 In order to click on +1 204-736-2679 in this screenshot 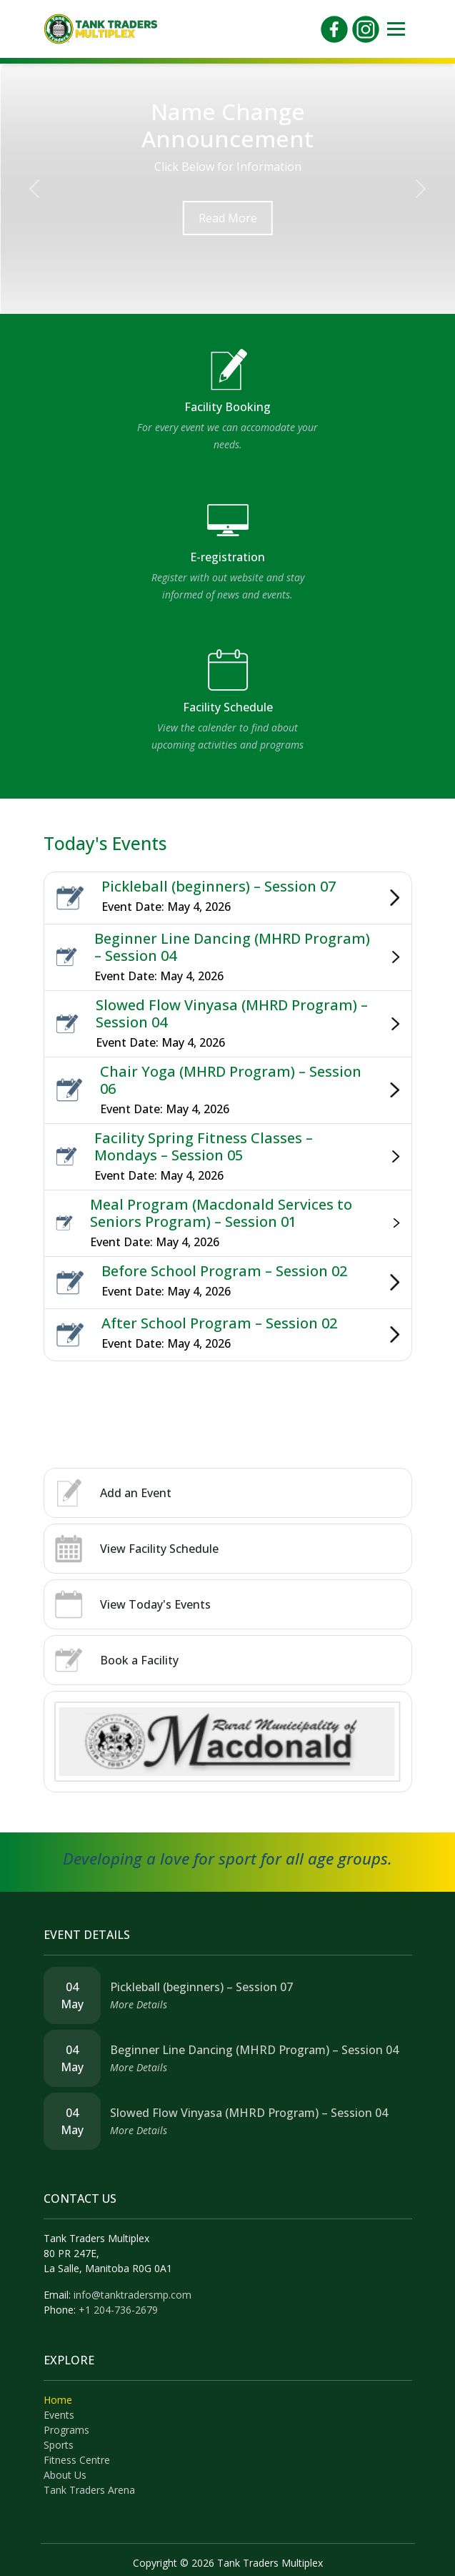, I will do `click(118, 2309)`.